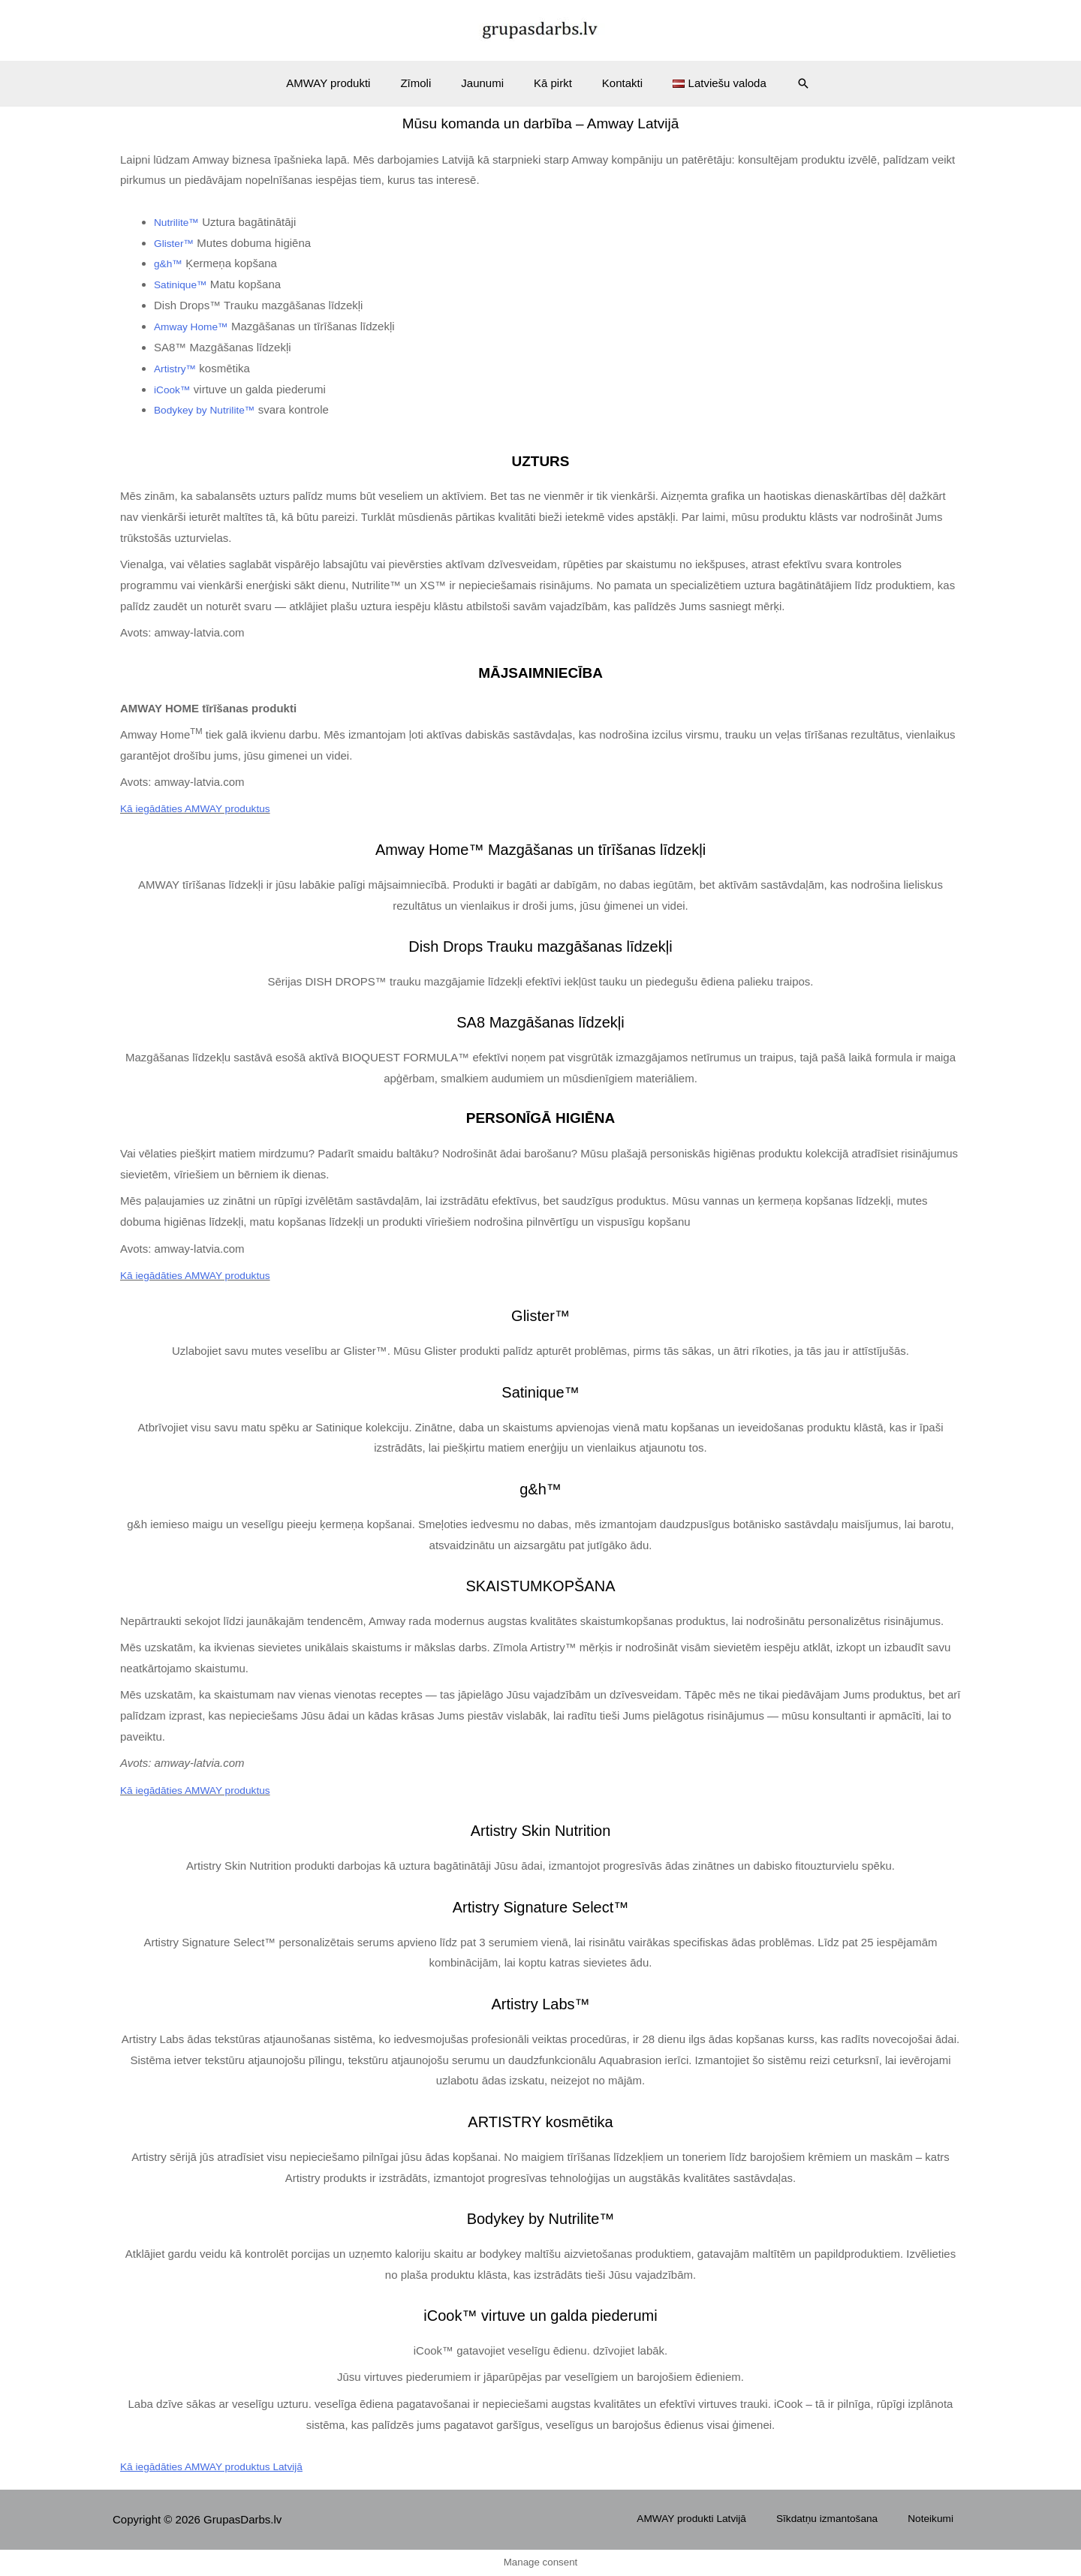 Image resolution: width=1081 pixels, height=2576 pixels. Describe the element at coordinates (724, 2519) in the screenshot. I see `AMWAY produkti Latvijā` at that location.